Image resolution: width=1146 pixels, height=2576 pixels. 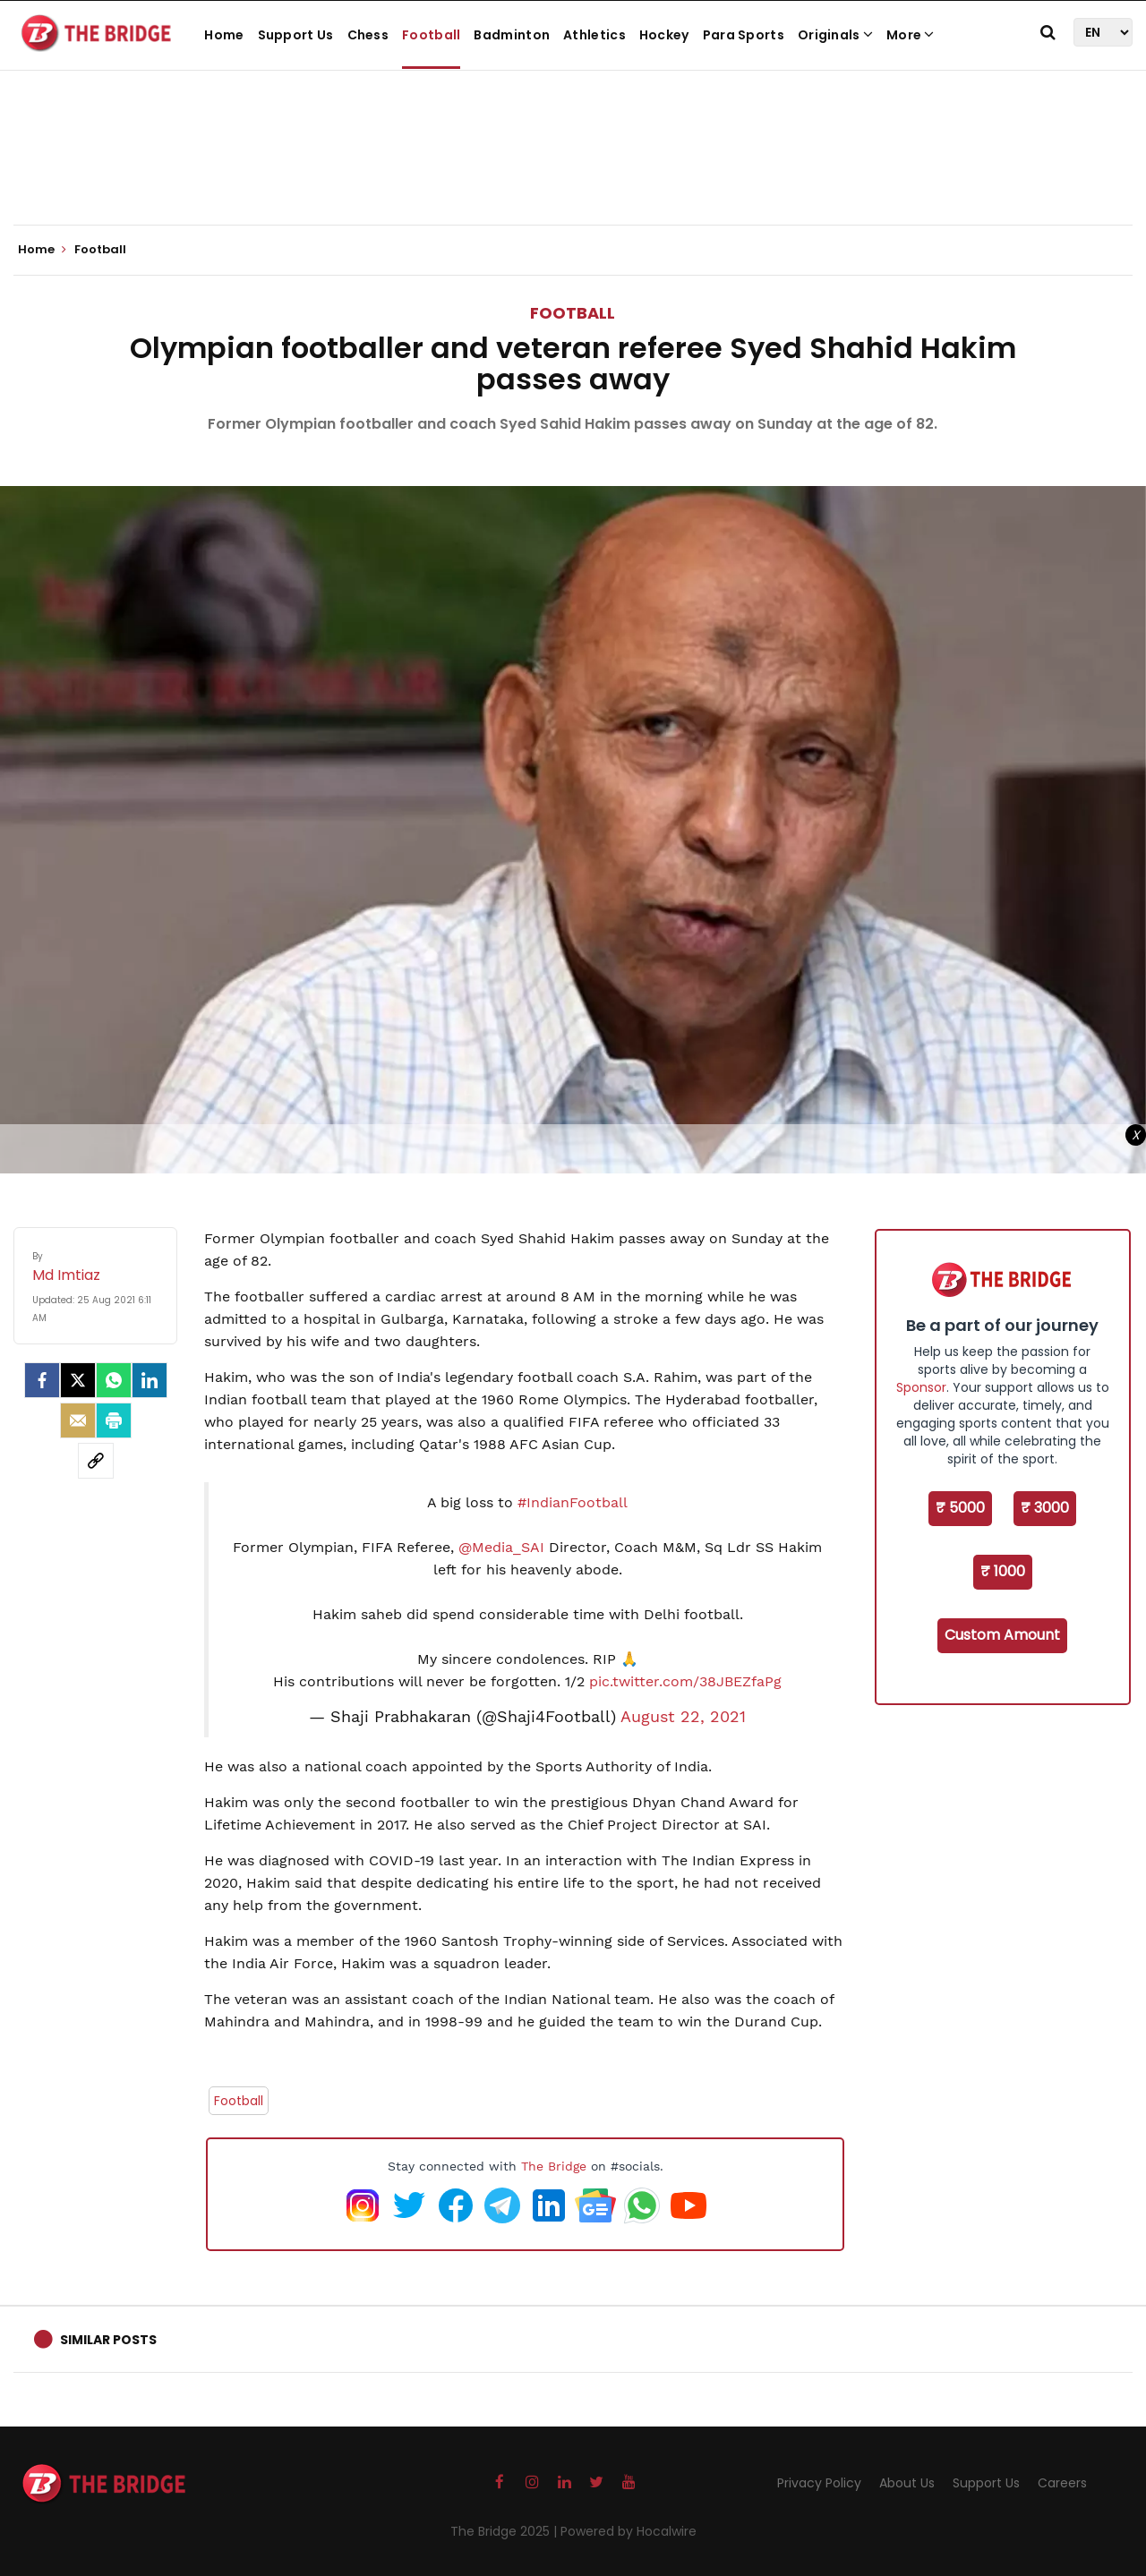 What do you see at coordinates (553, 2166) in the screenshot?
I see `The Bridge` at bounding box center [553, 2166].